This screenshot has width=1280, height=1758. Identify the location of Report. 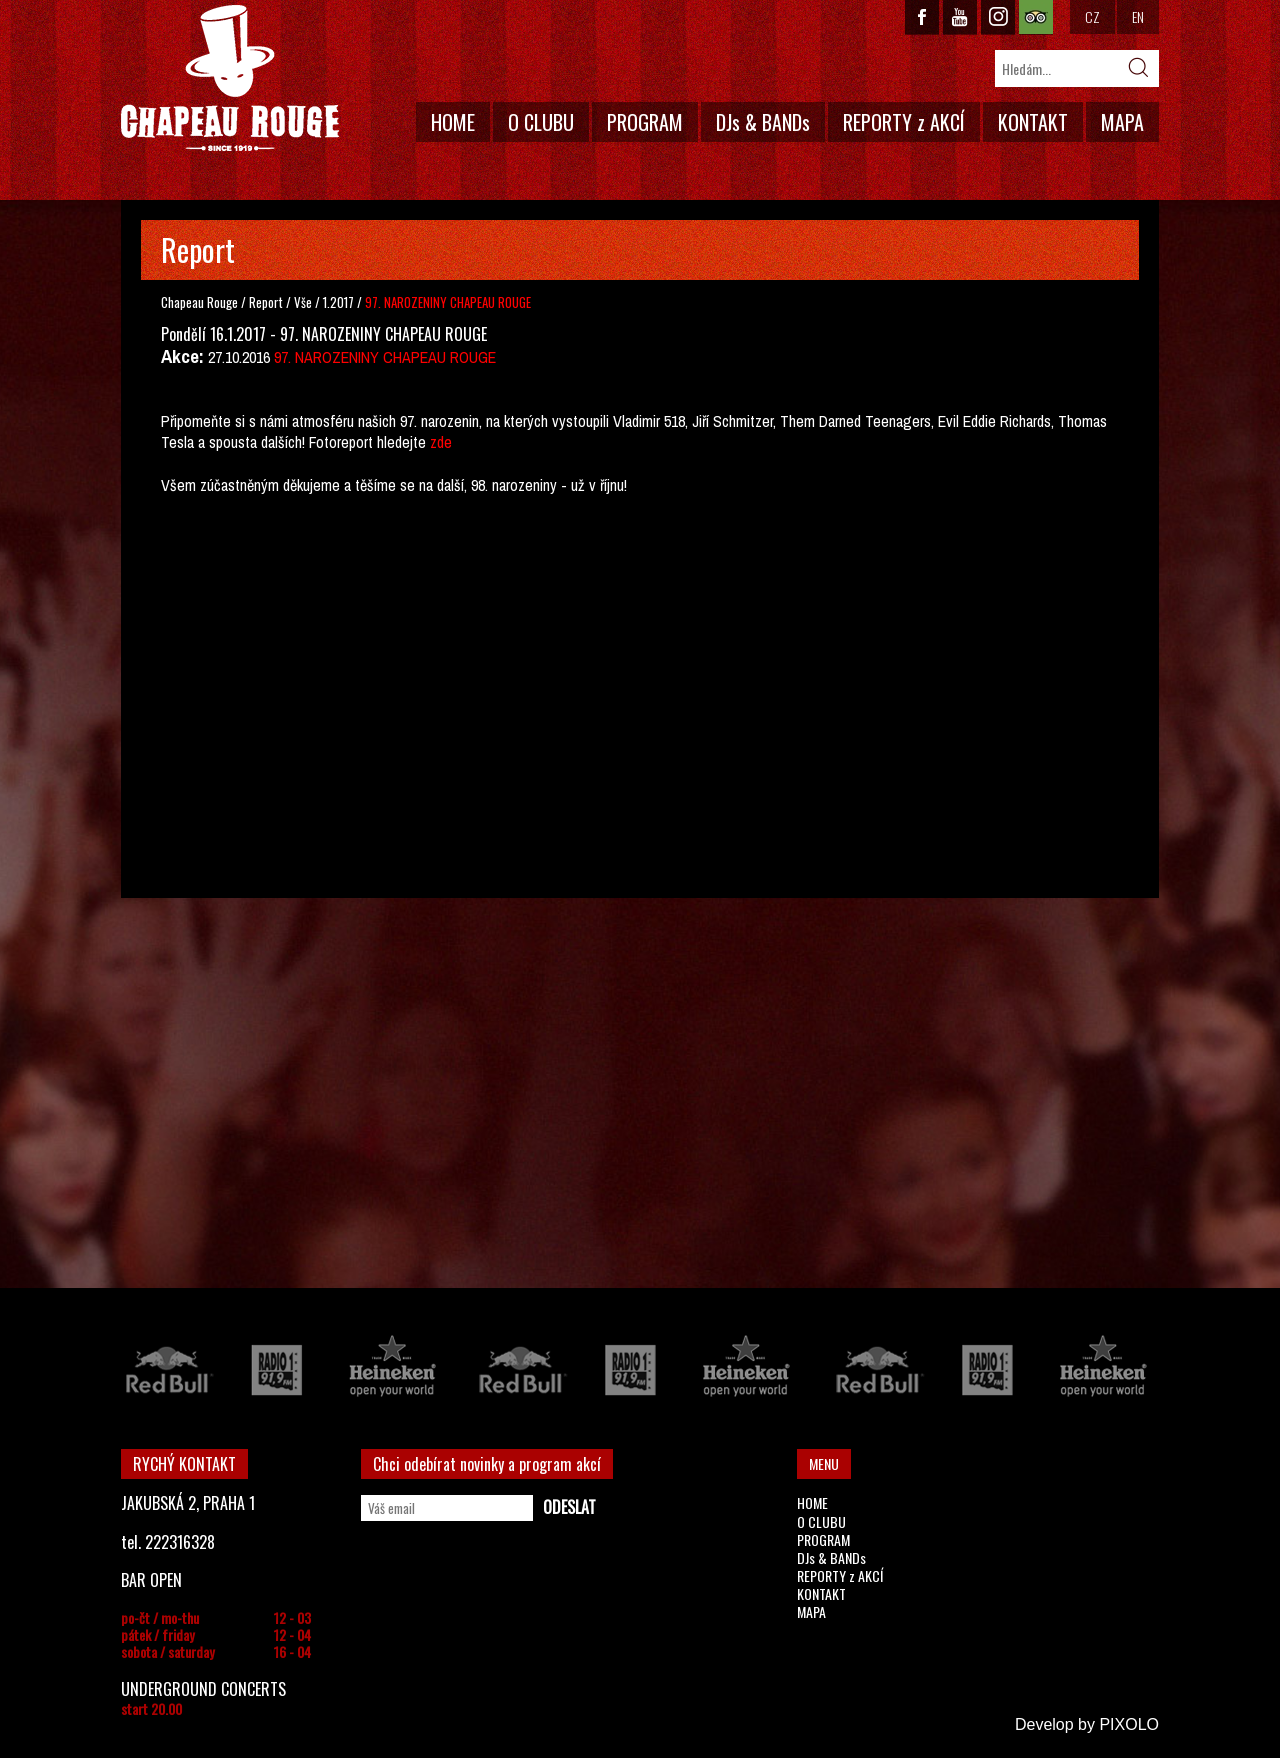
(266, 302).